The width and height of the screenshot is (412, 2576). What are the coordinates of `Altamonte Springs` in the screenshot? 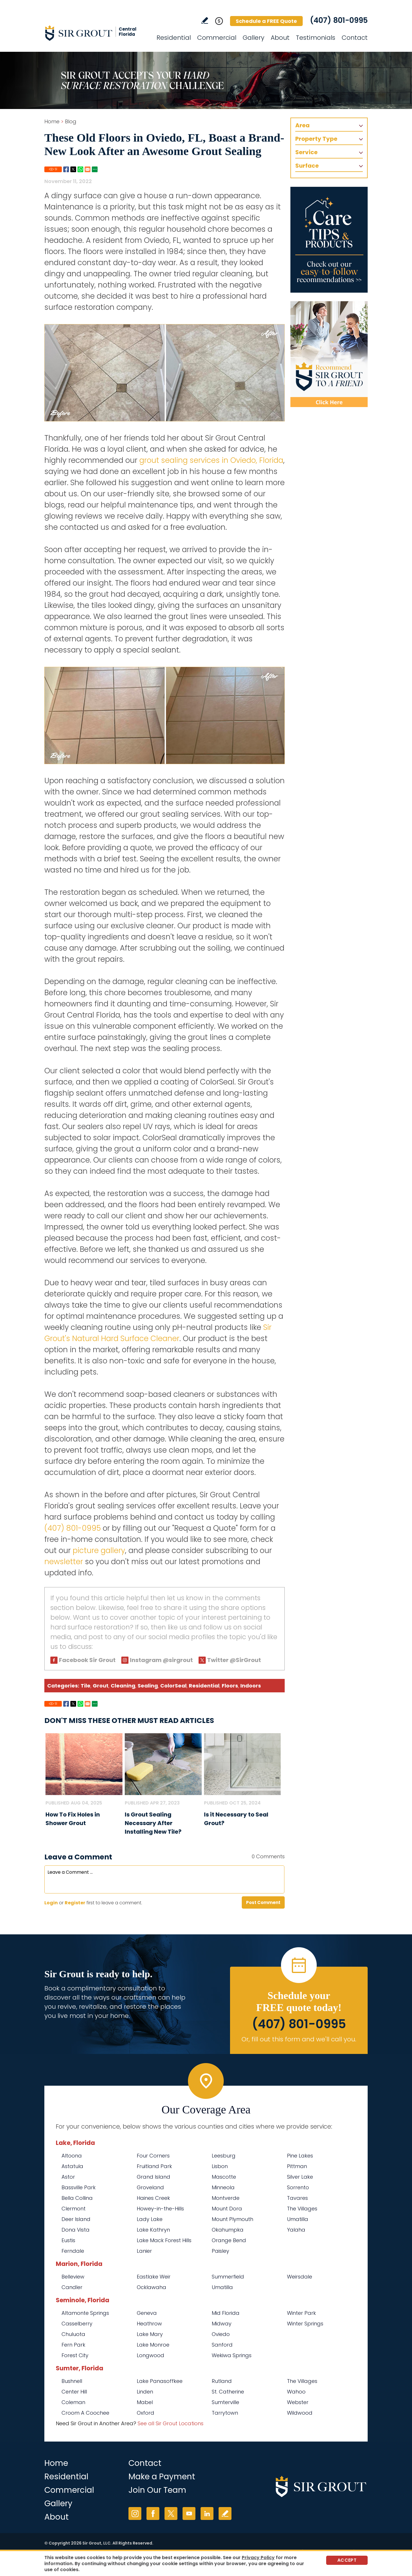 It's located at (85, 2313).